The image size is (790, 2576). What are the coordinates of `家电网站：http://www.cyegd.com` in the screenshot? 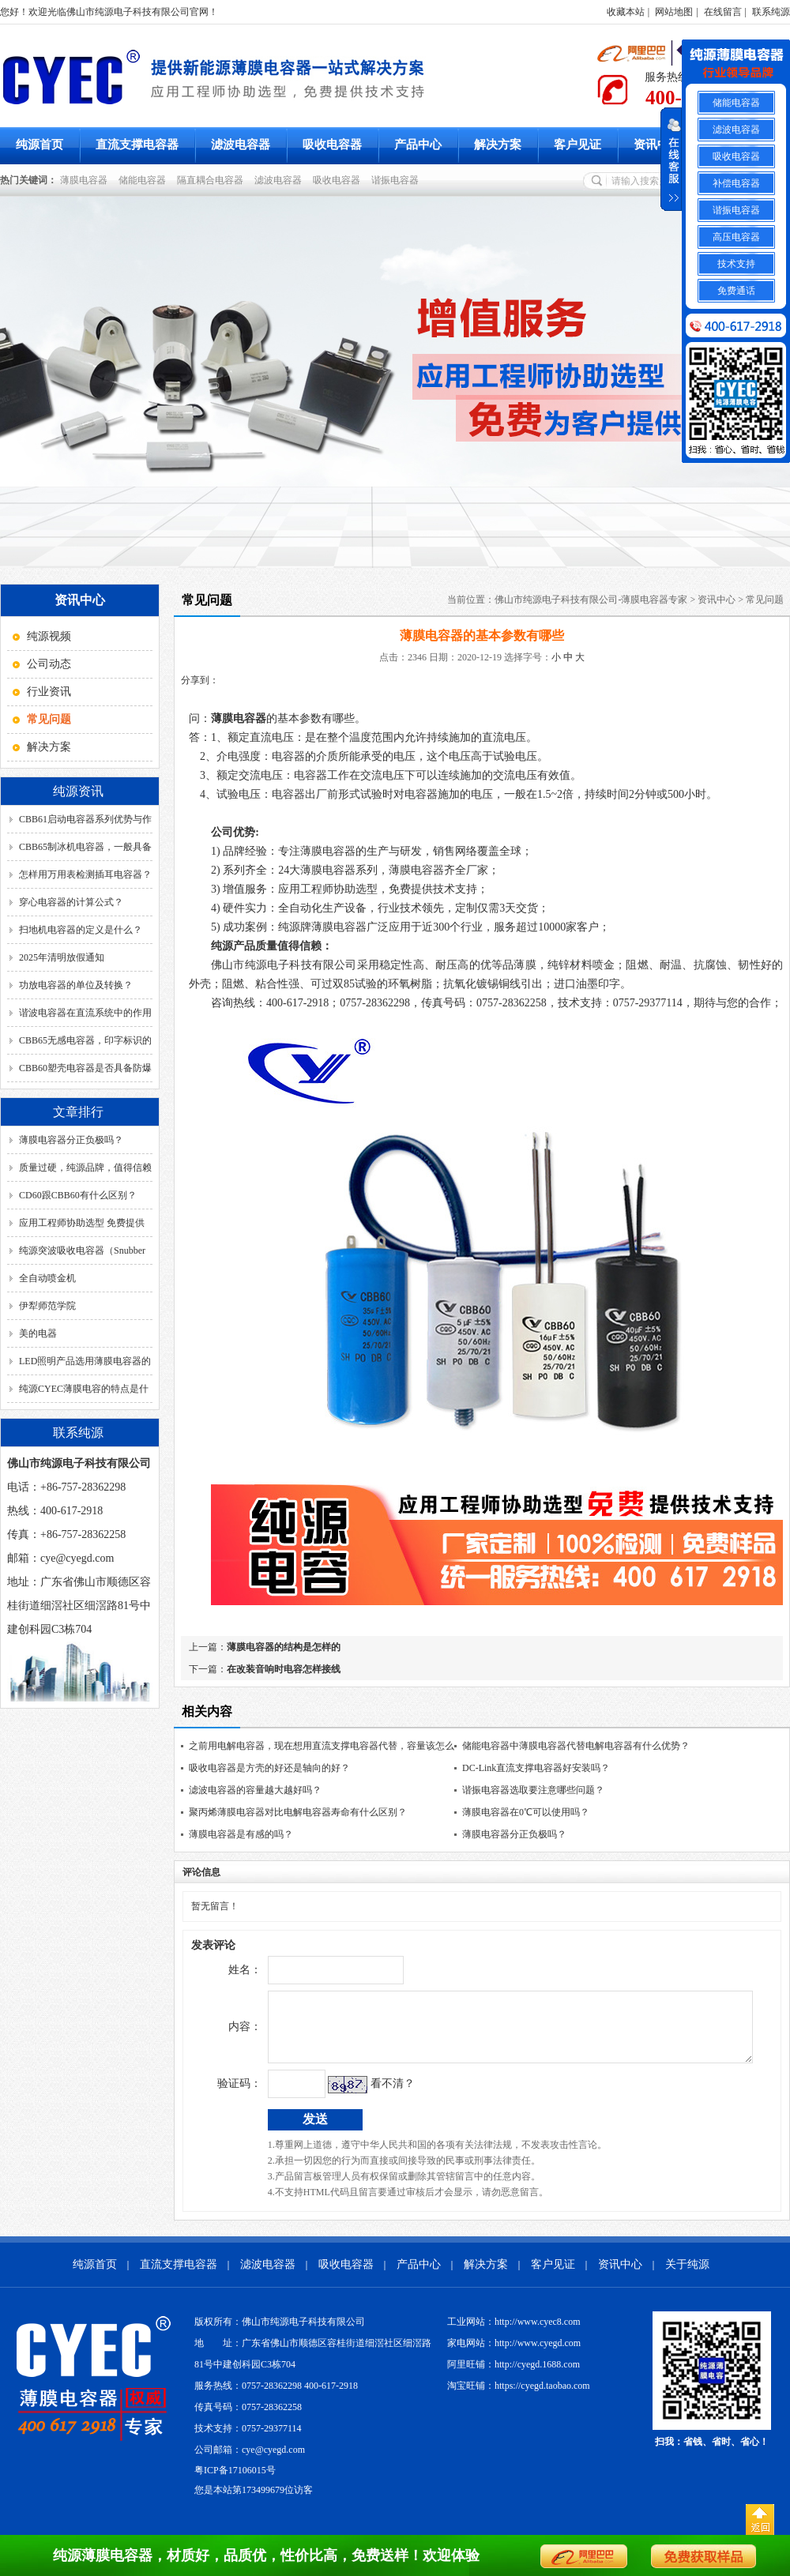 It's located at (514, 2354).